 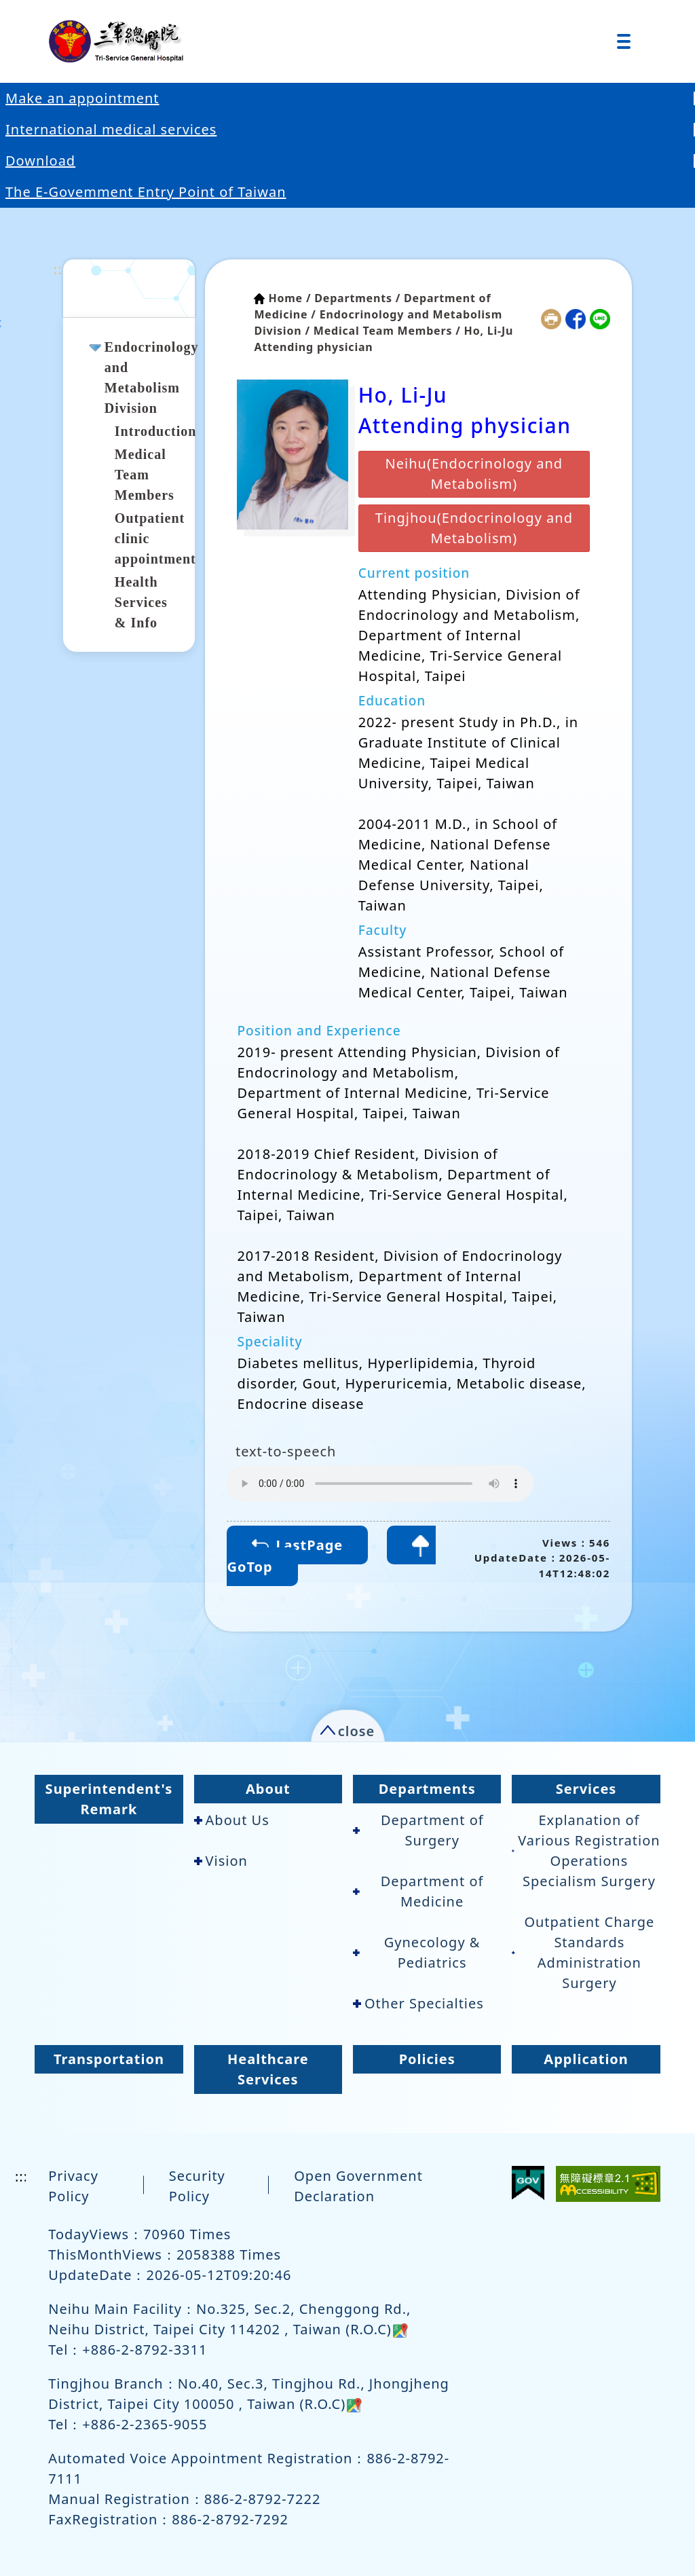 I want to click on International medical services, so click(x=111, y=129).